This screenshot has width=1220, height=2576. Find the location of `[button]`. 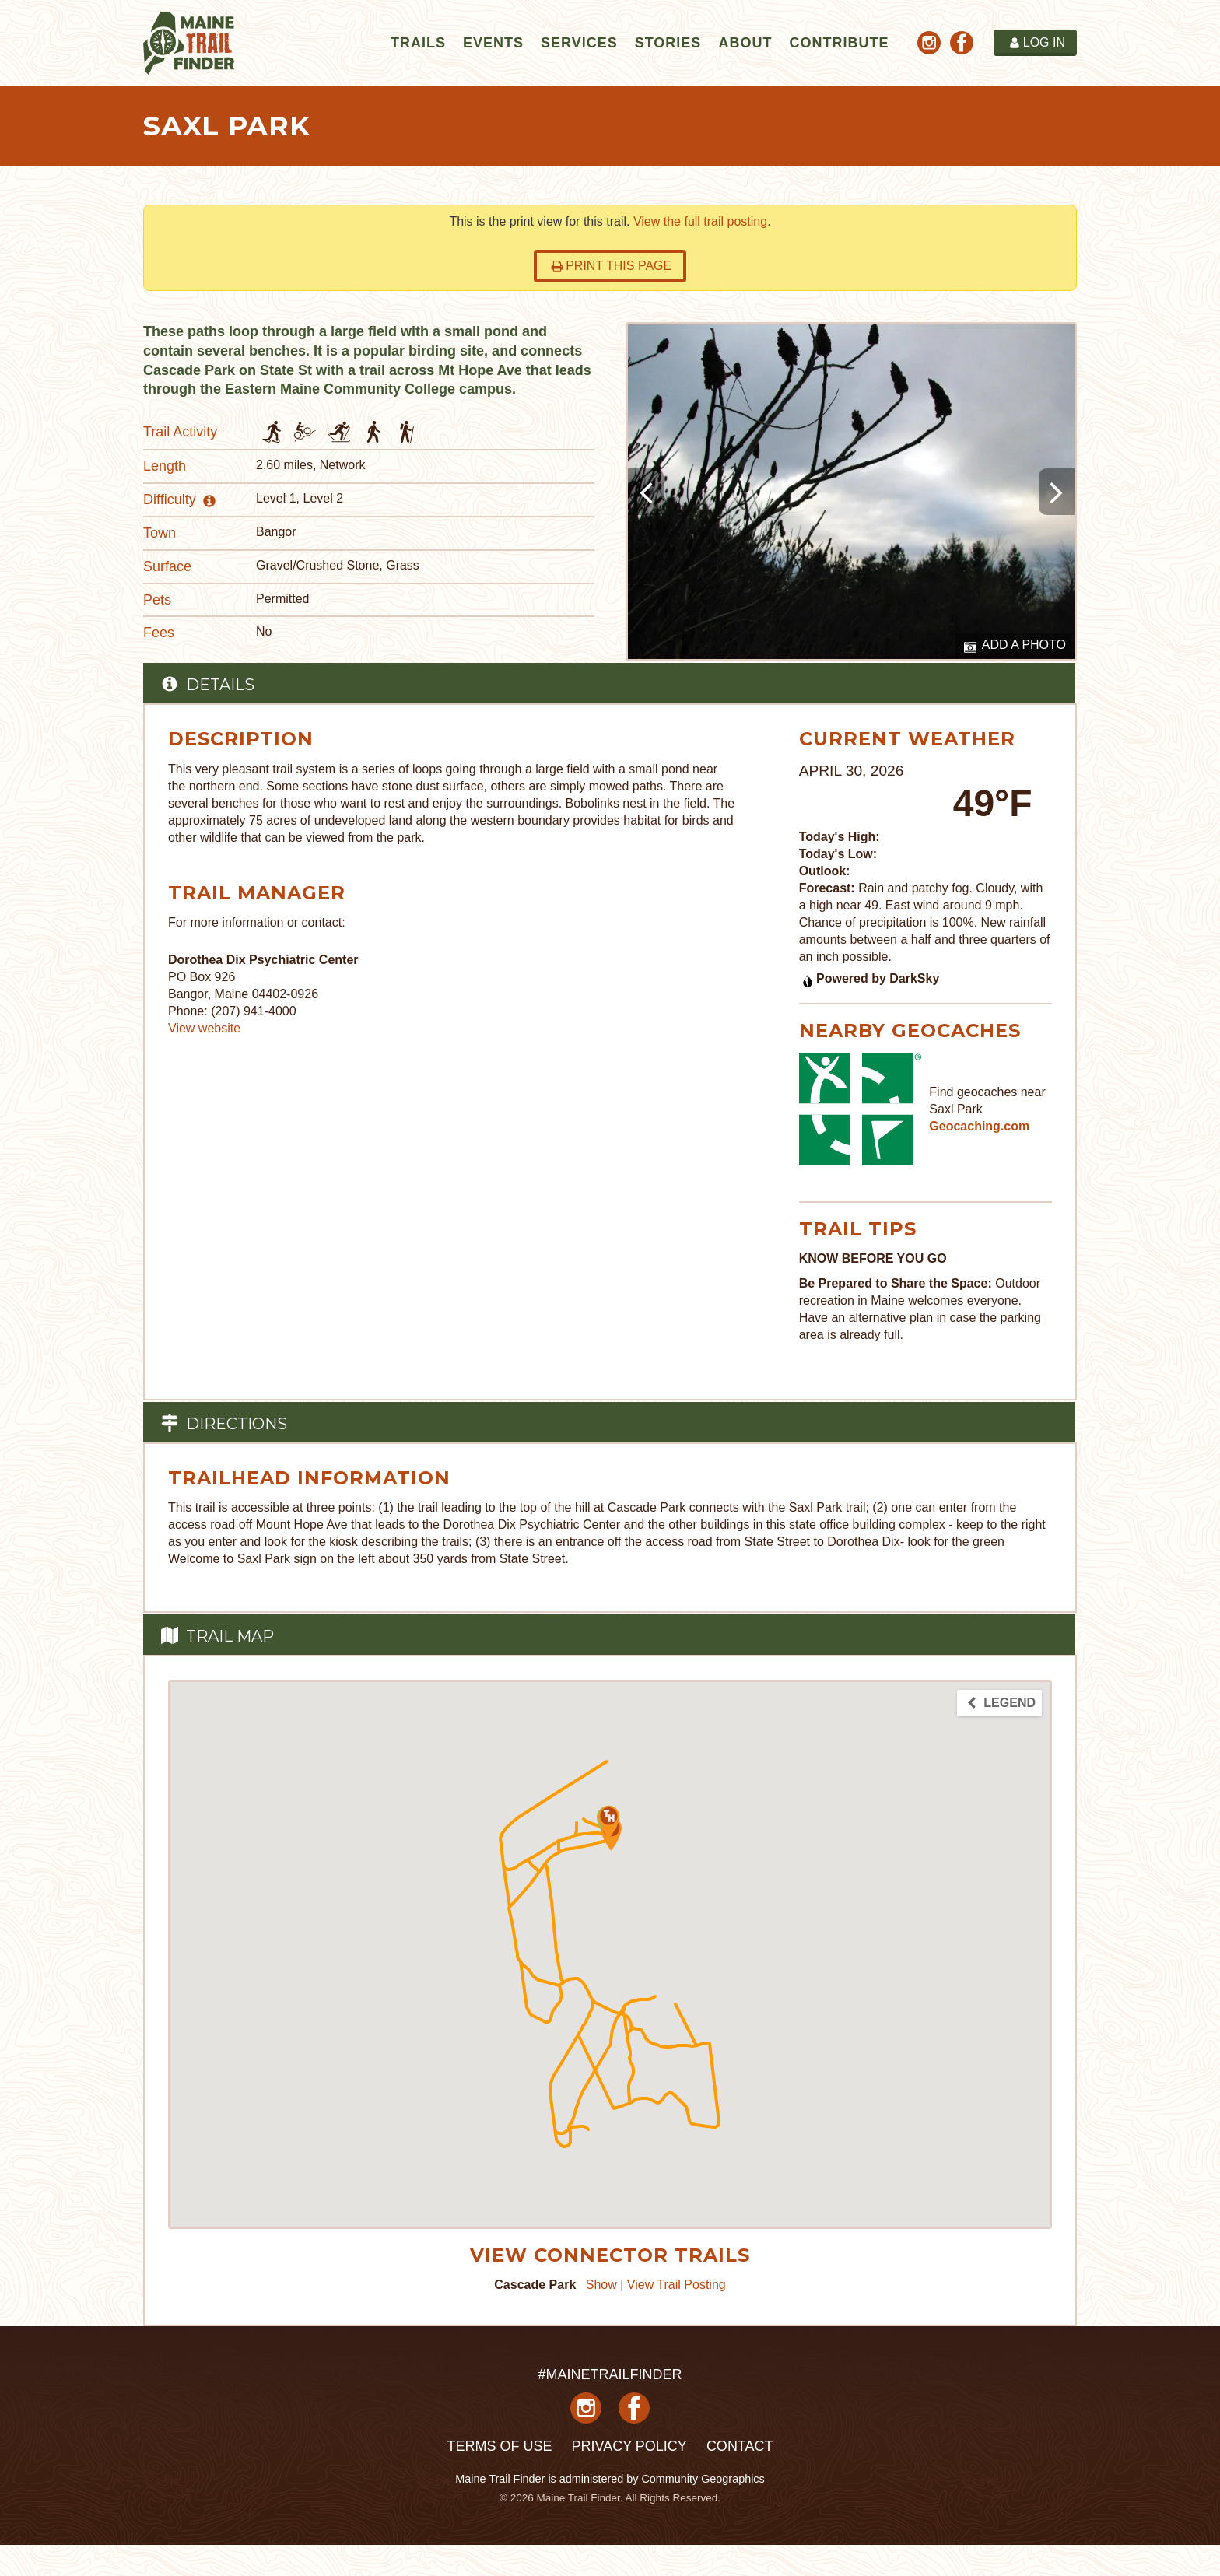

[button] is located at coordinates (608, 1822).